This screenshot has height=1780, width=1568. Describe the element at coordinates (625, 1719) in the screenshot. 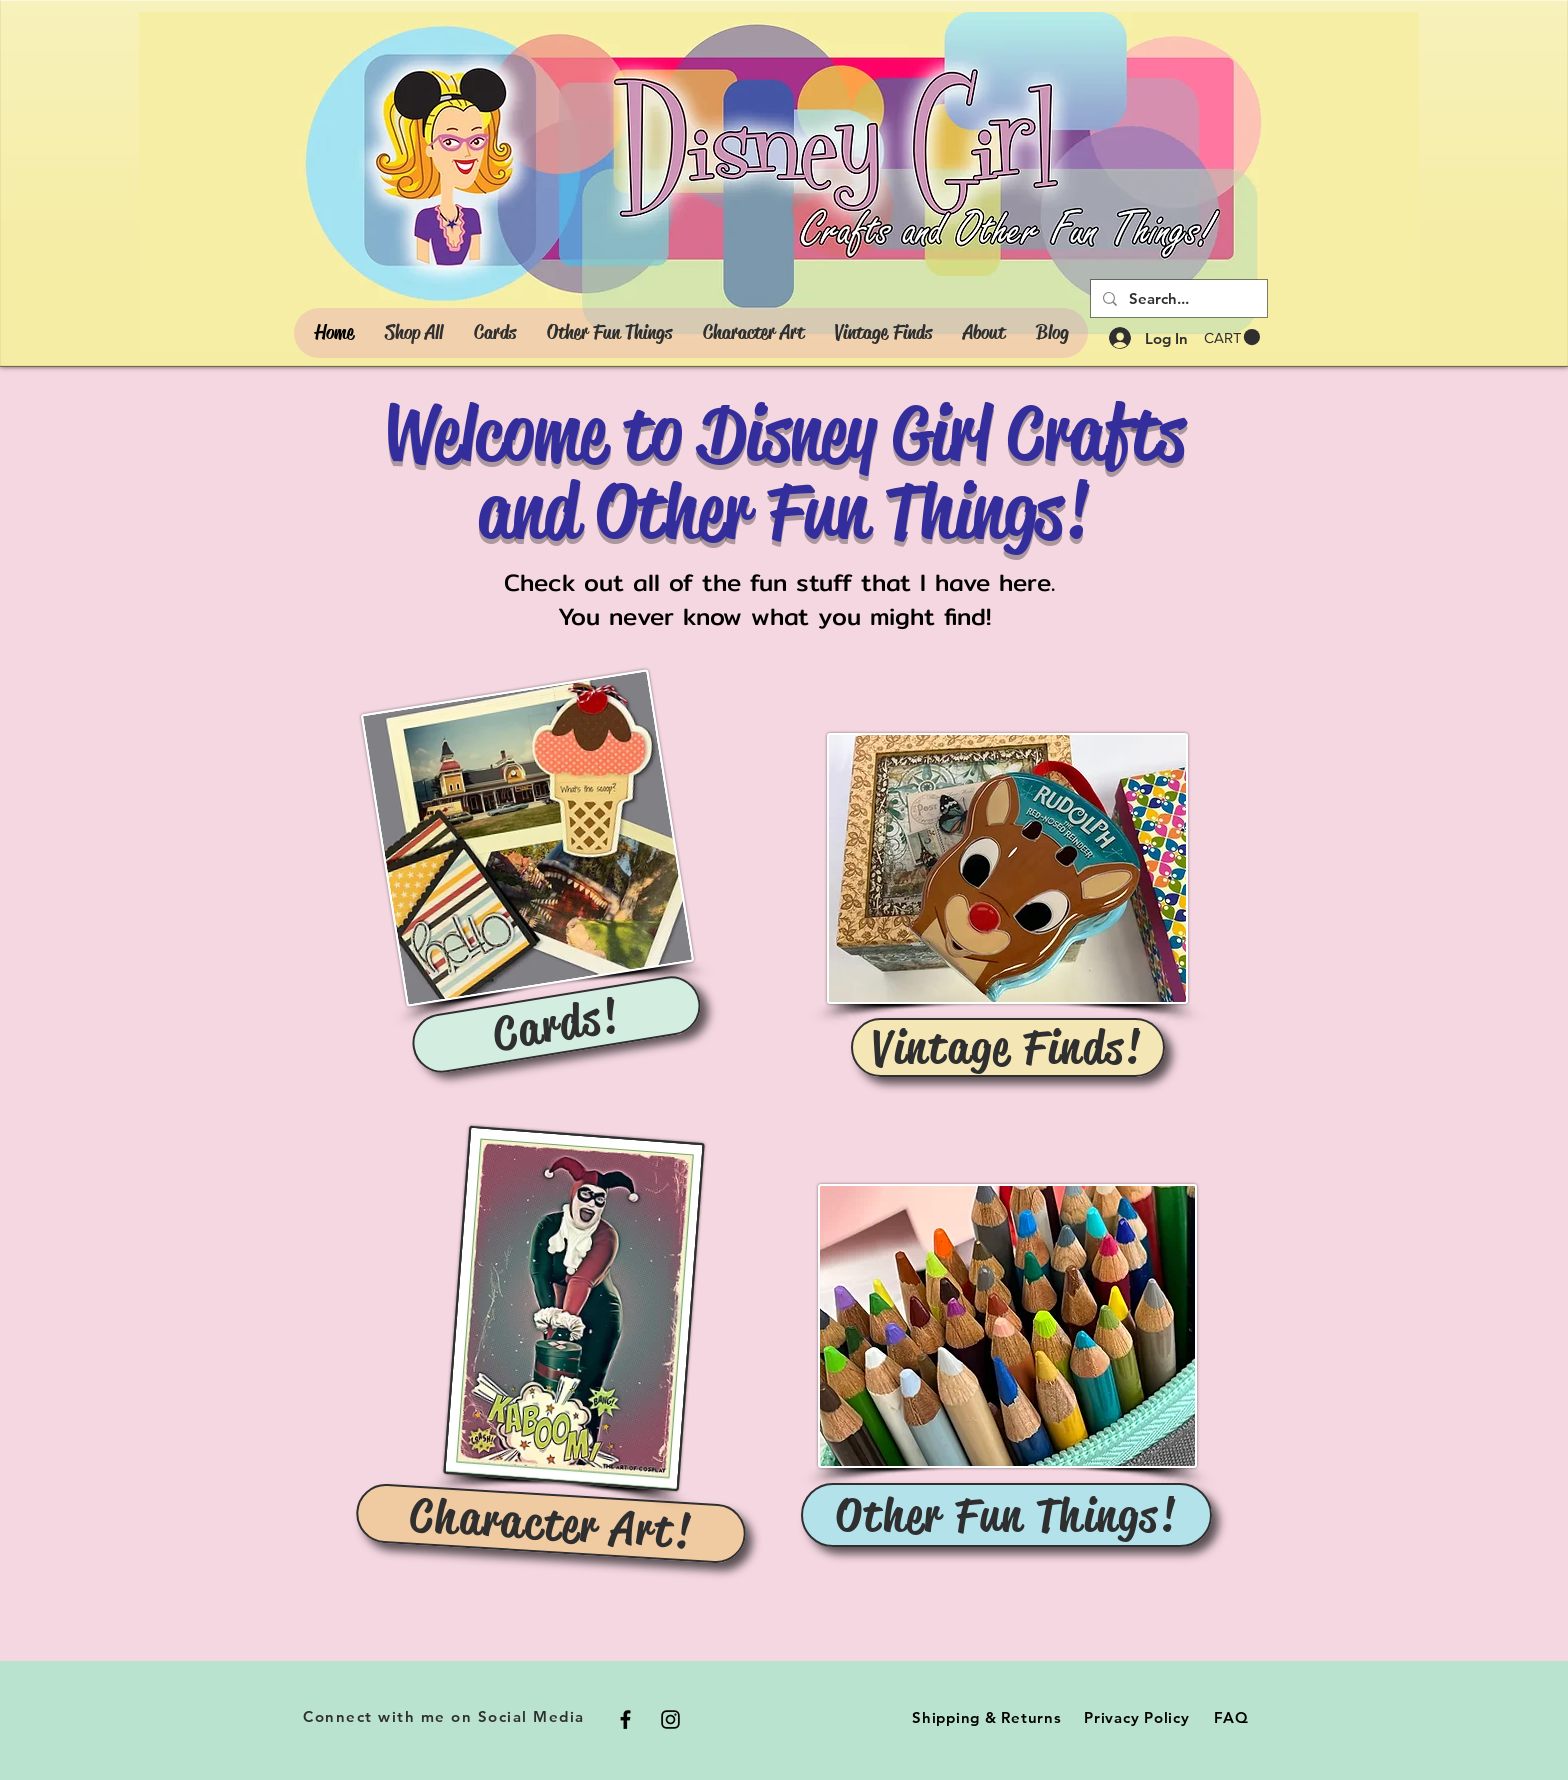

I see `[Black Facebook Icon]` at that location.